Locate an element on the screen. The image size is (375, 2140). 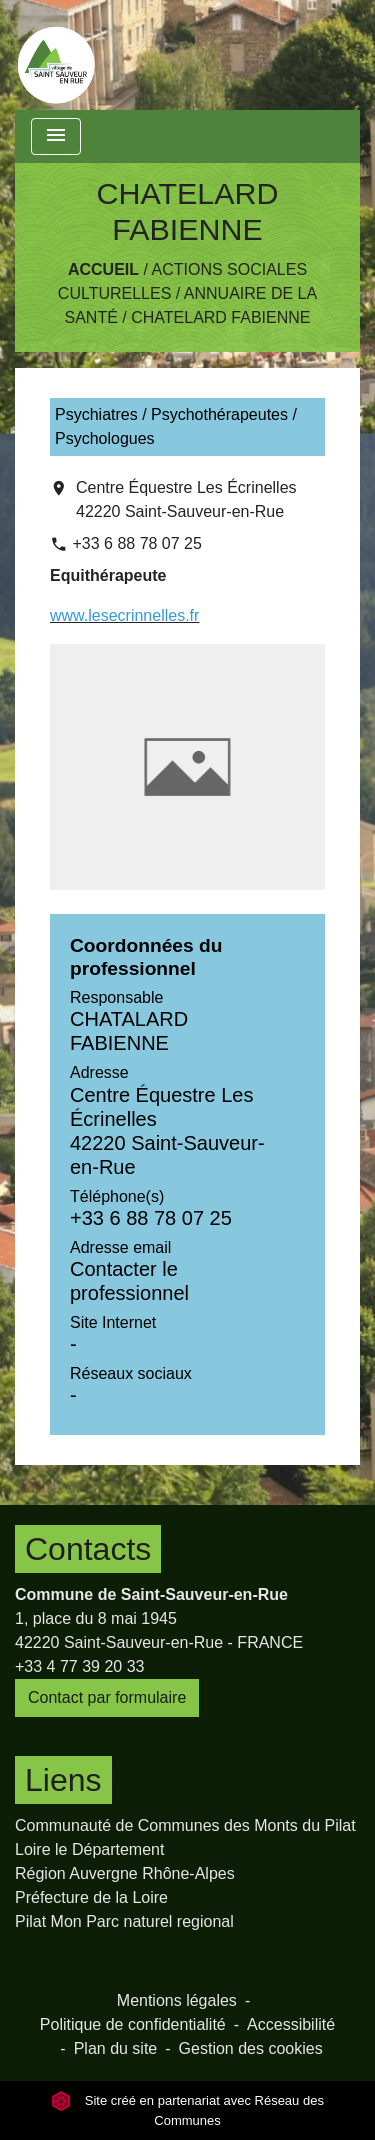
Contact par formulaire is located at coordinates (107, 1697).